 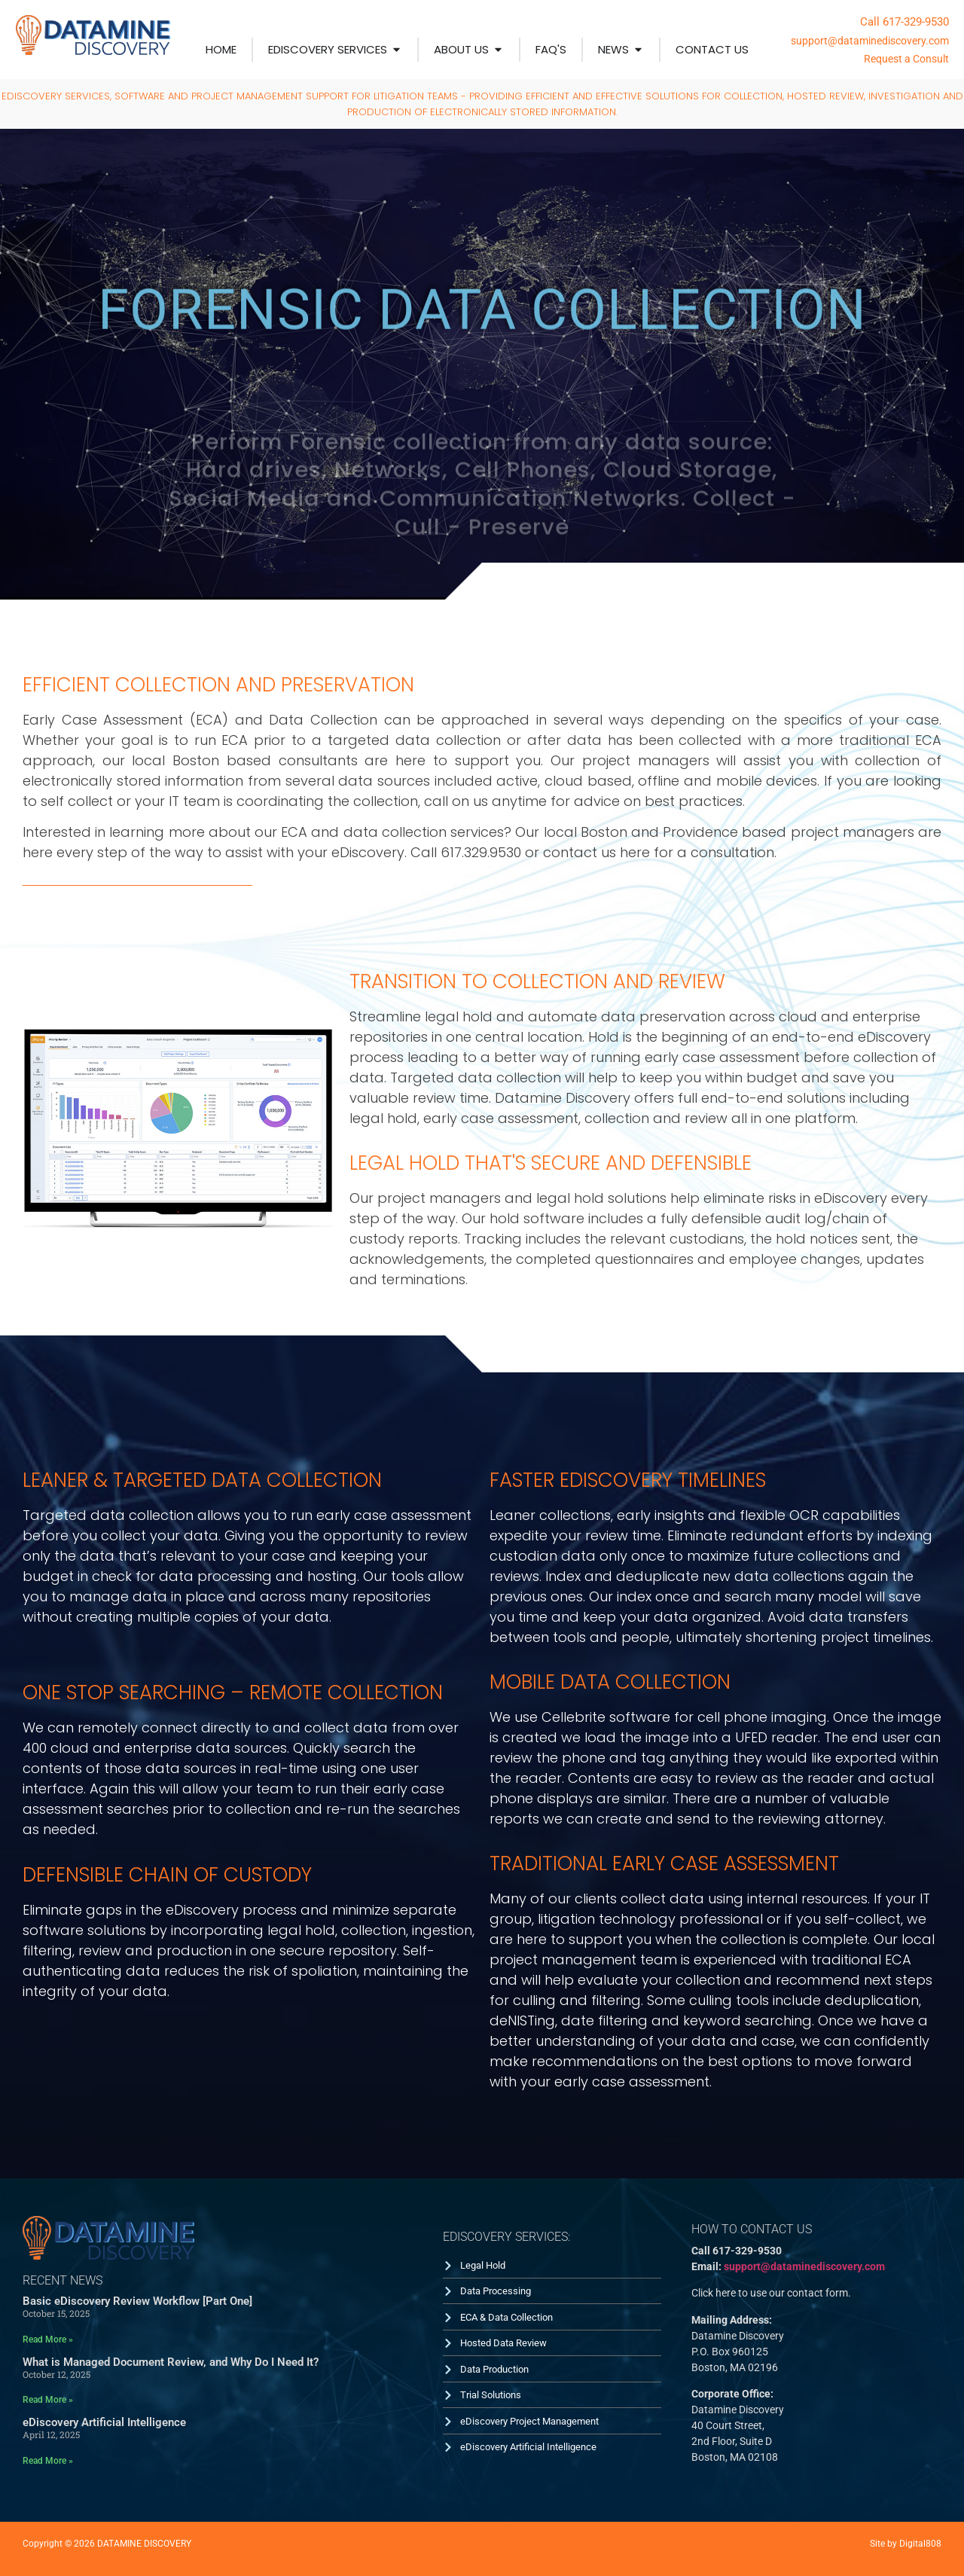 What do you see at coordinates (48, 2399) in the screenshot?
I see `Read More » [Read more about What is Managed Document Review, and Why Do I Need It?]` at bounding box center [48, 2399].